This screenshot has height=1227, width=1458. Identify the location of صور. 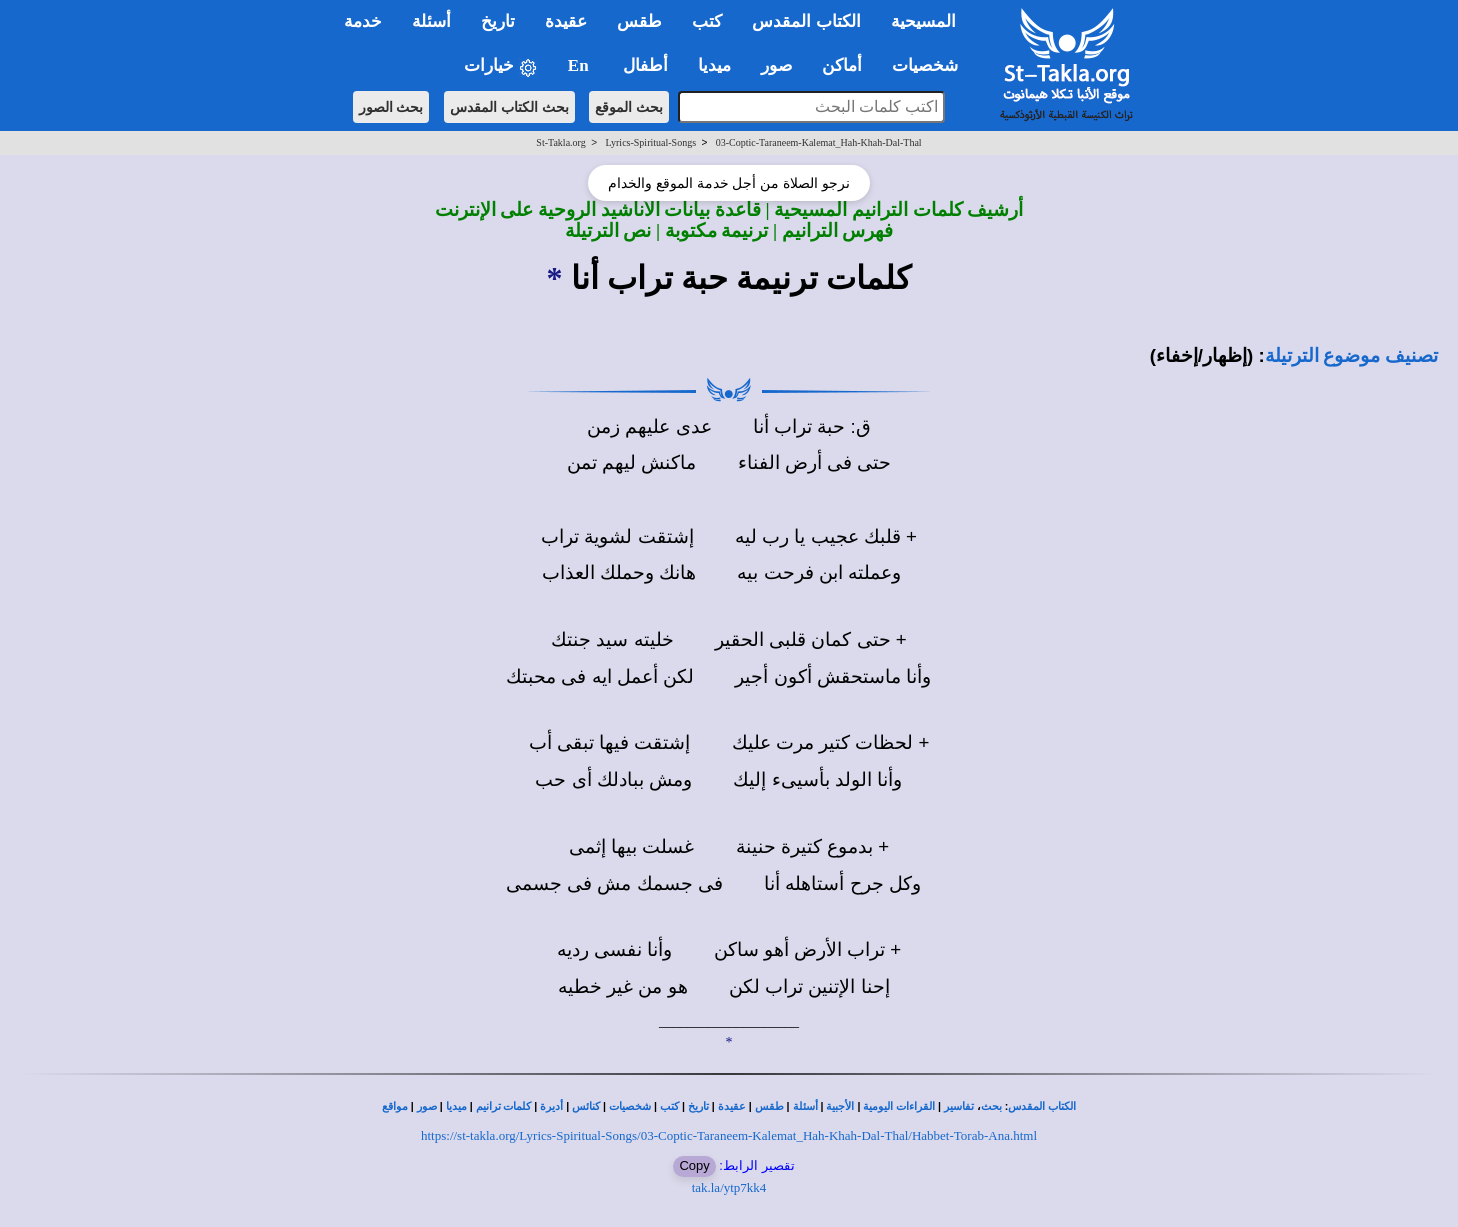
(427, 1106).